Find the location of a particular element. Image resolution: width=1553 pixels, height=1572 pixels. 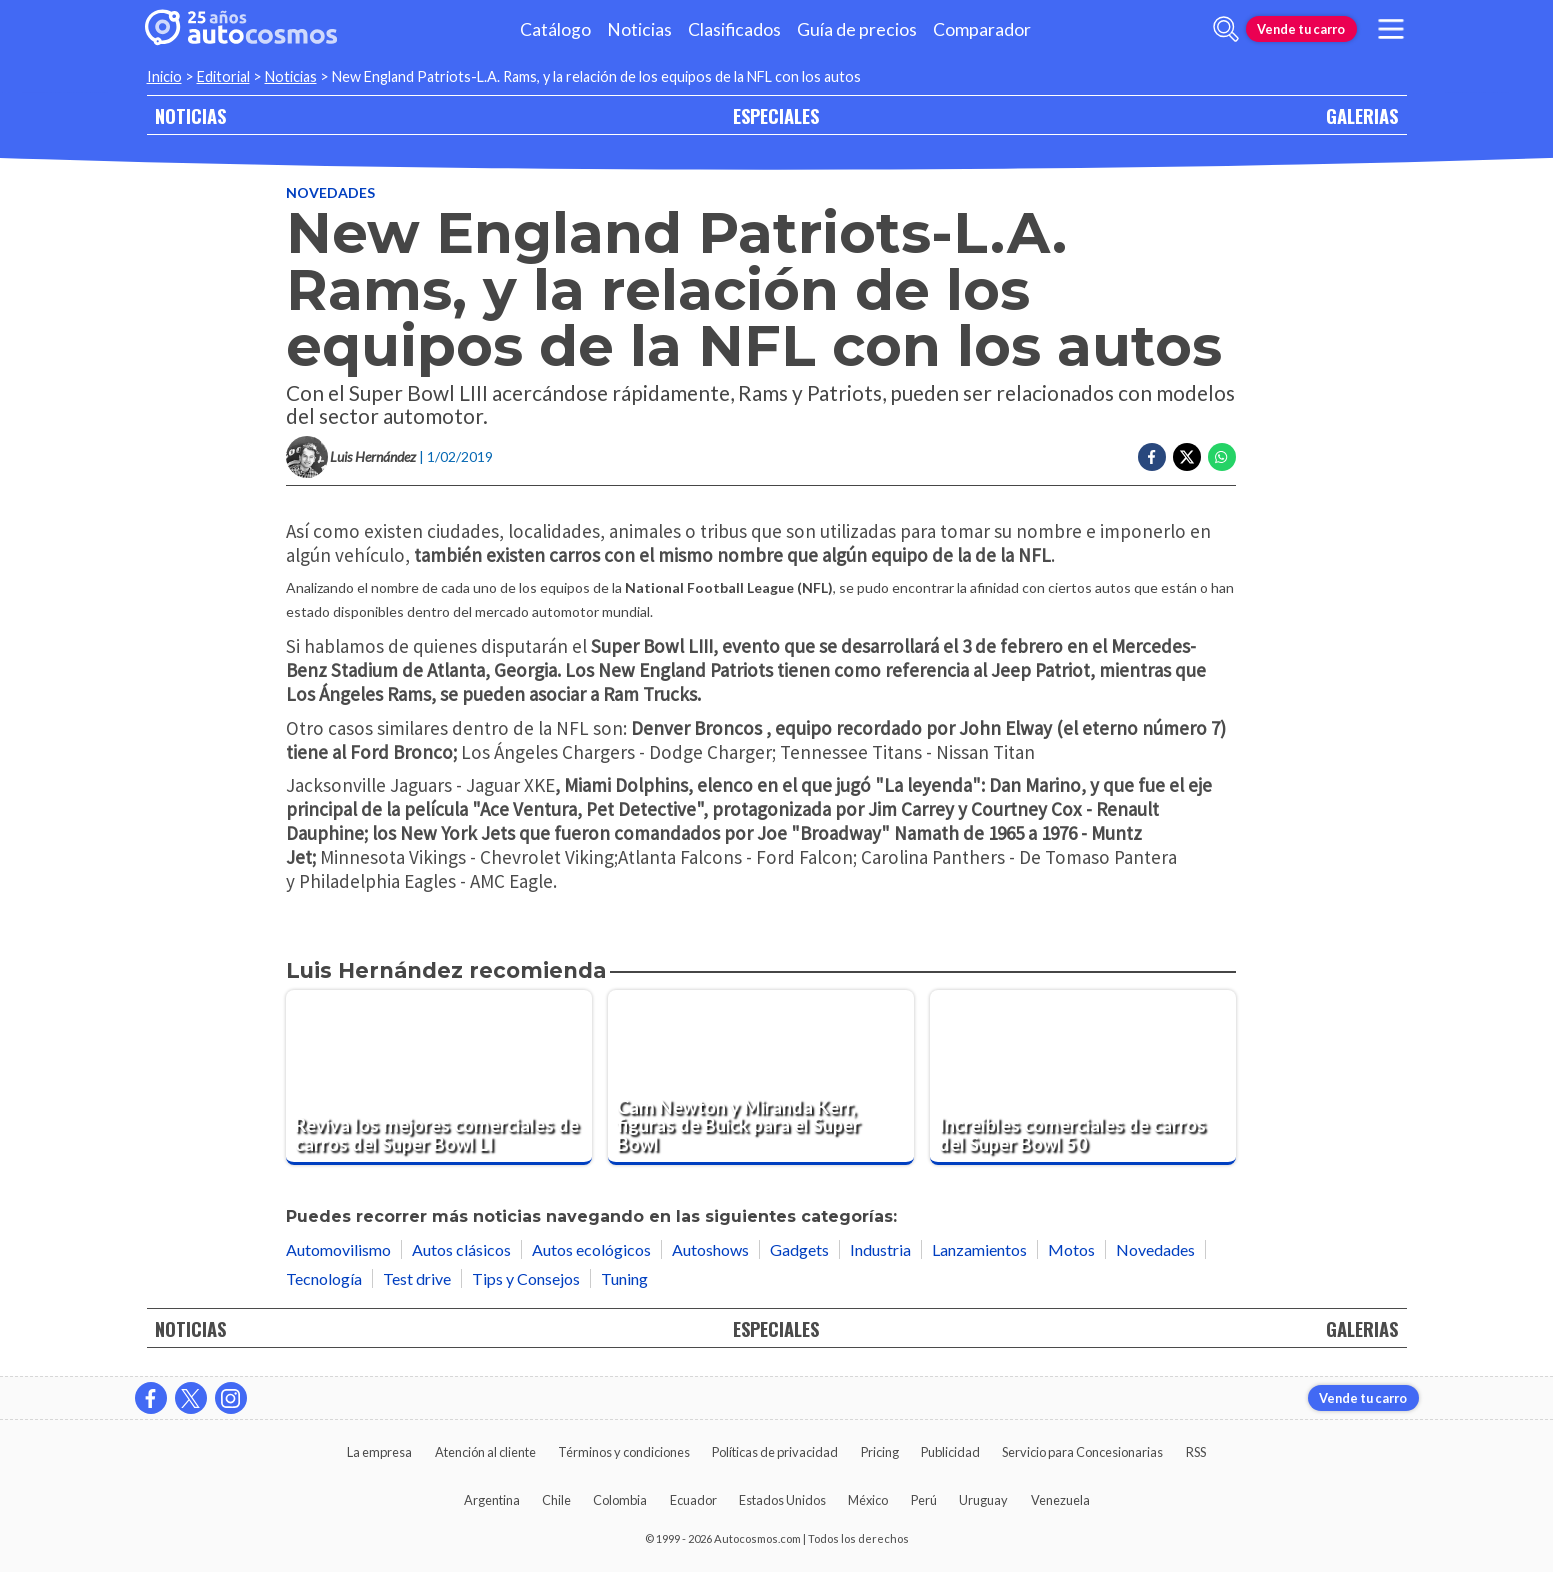

[Compartir en Twitter] is located at coordinates (1187, 457).